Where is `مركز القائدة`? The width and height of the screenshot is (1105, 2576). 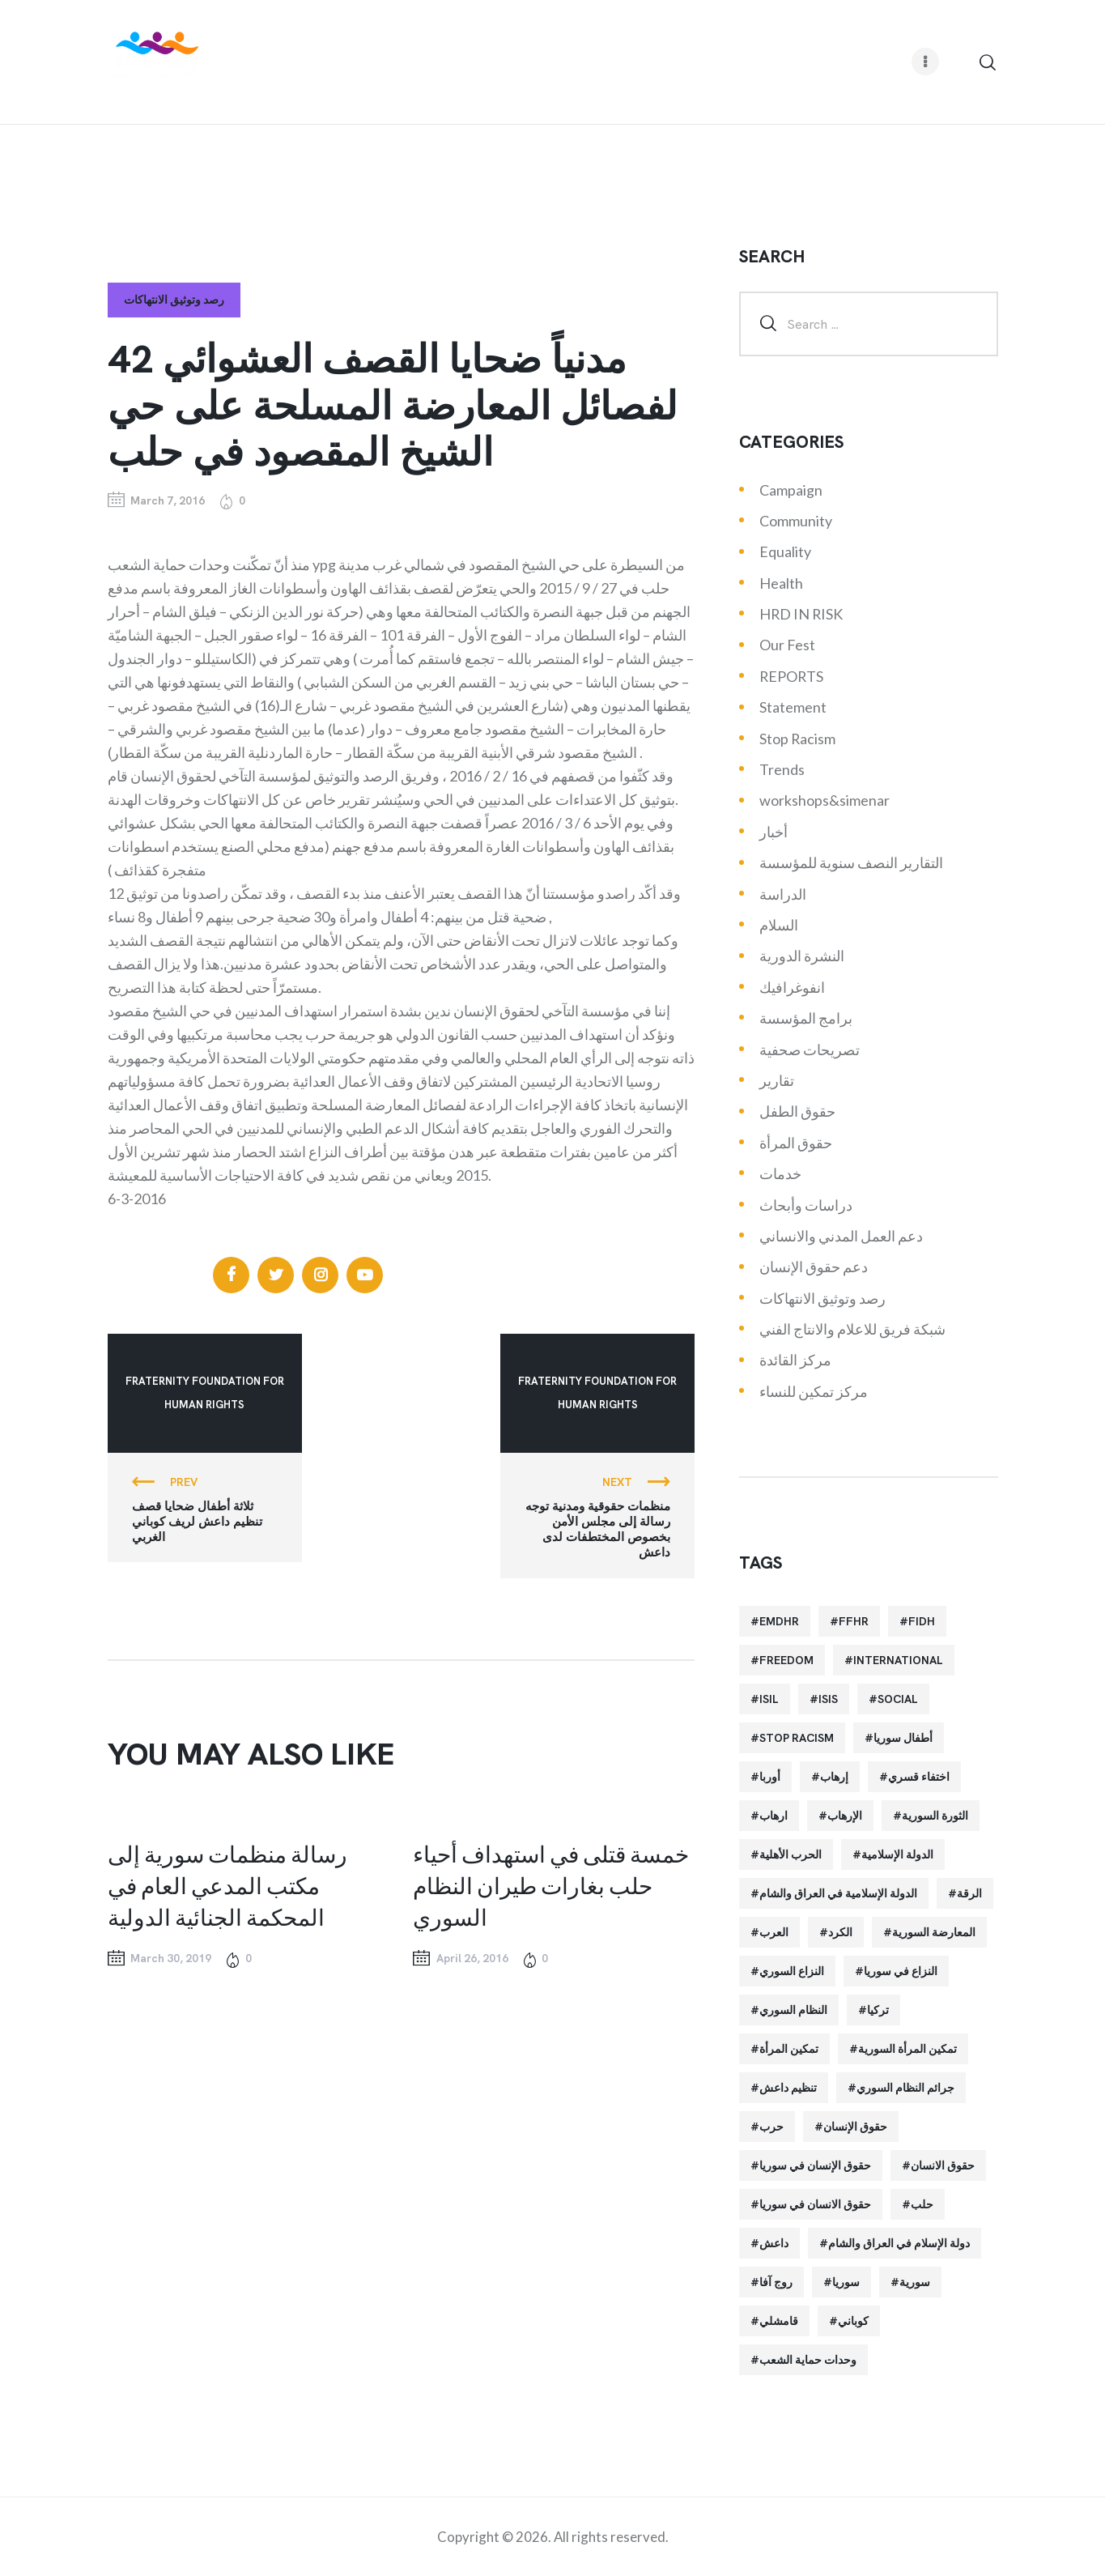 مركز القائدة is located at coordinates (795, 1360).